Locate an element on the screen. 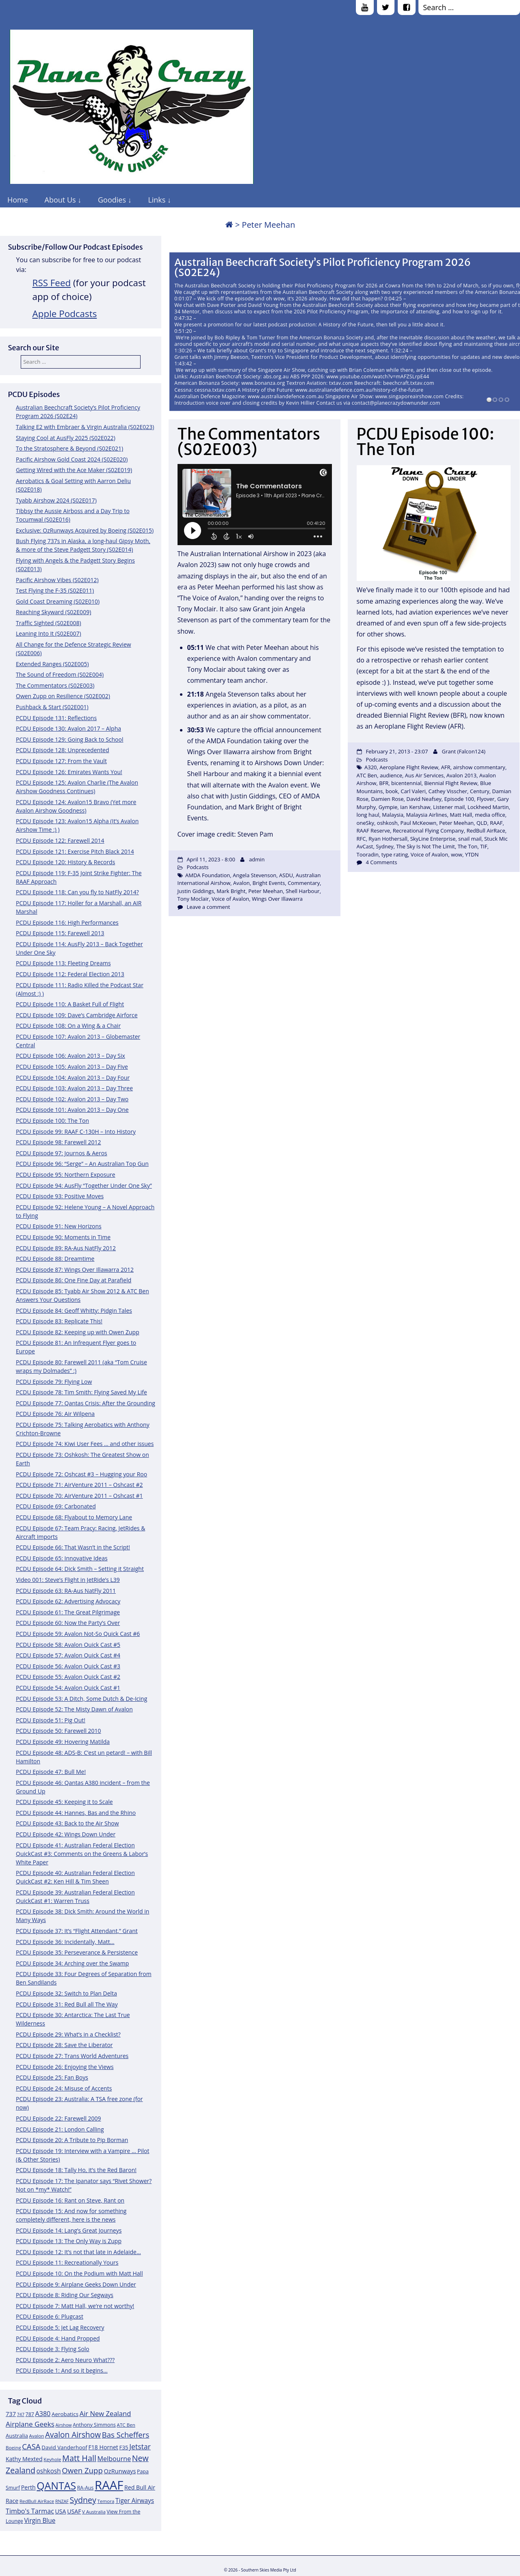 The width and height of the screenshot is (520, 2576). Anthony Simmons [Anthony Simmons (12 items)] is located at coordinates (94, 2424).